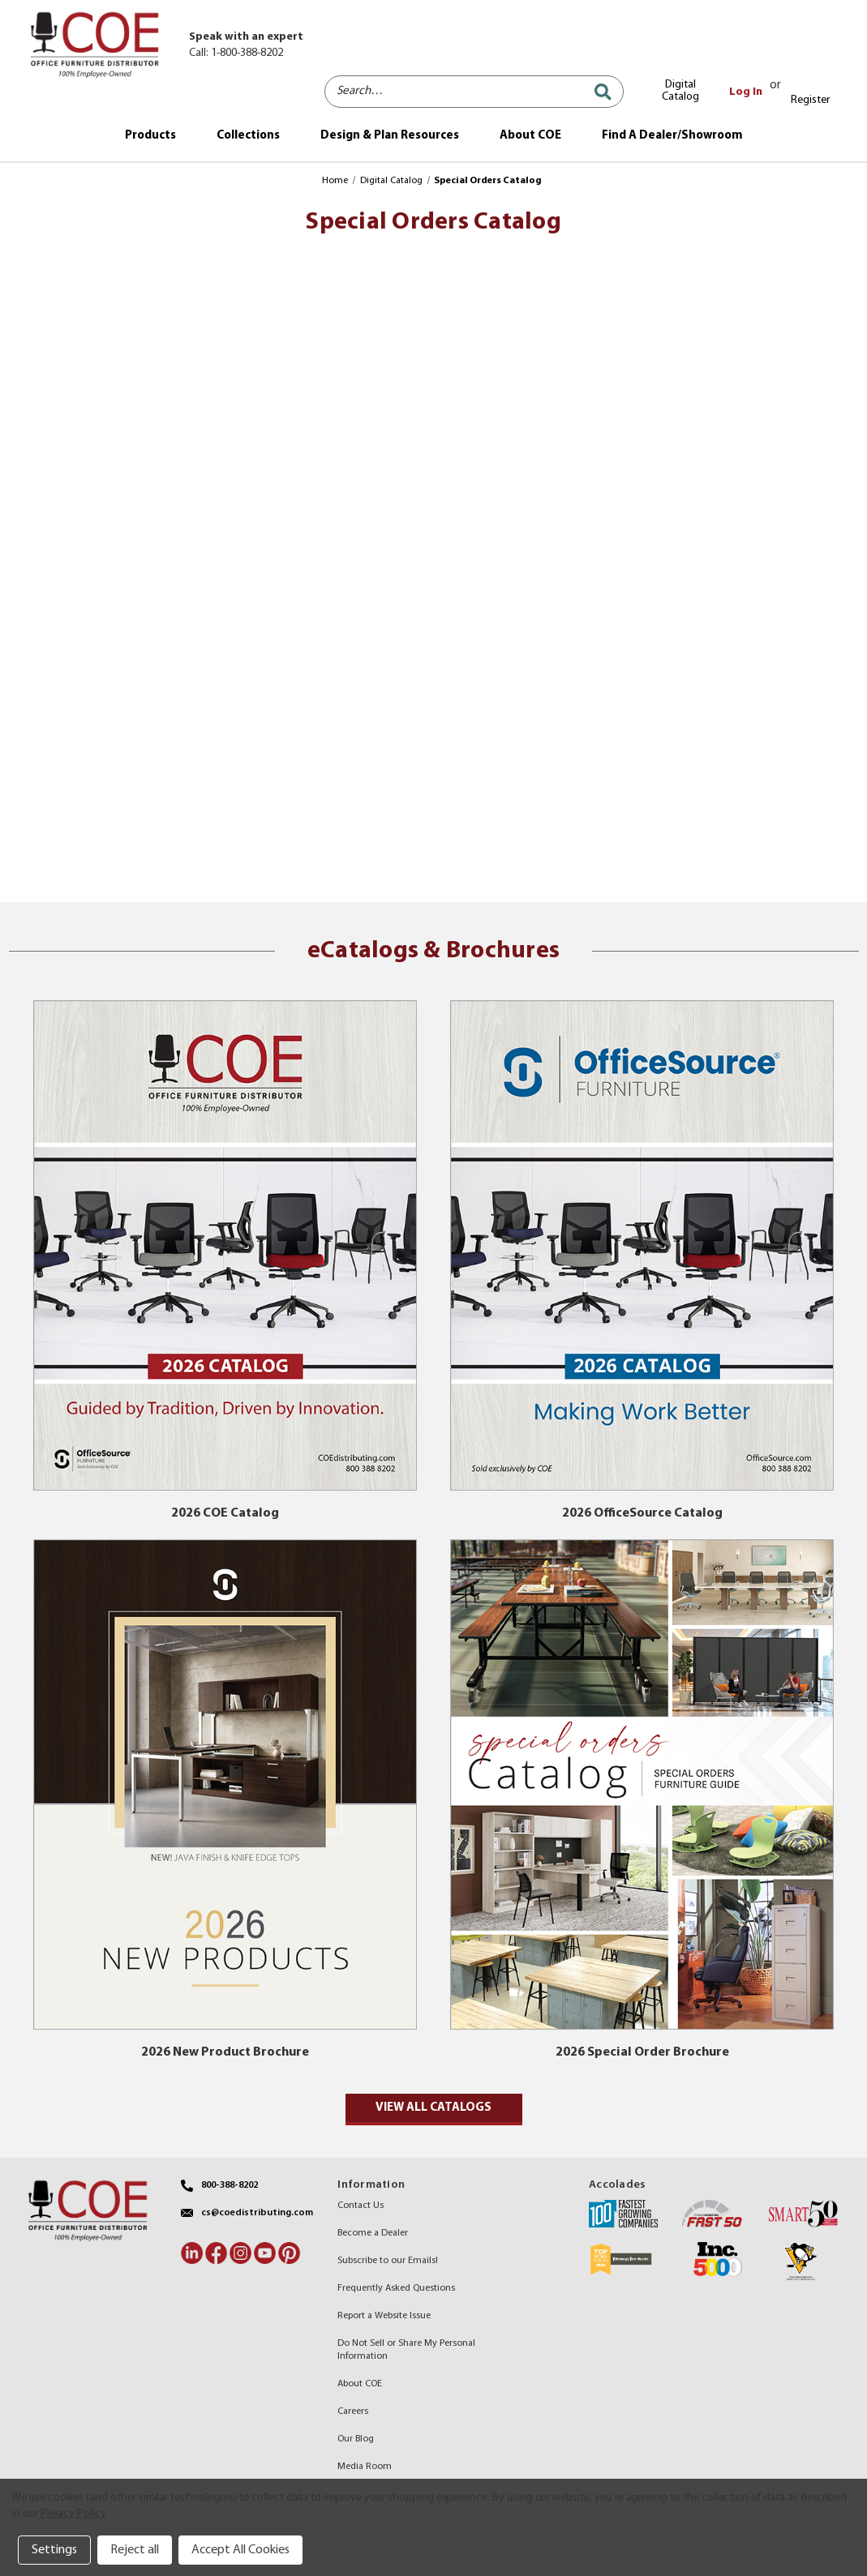 The image size is (867, 2576). Describe the element at coordinates (810, 100) in the screenshot. I see `Register` at that location.